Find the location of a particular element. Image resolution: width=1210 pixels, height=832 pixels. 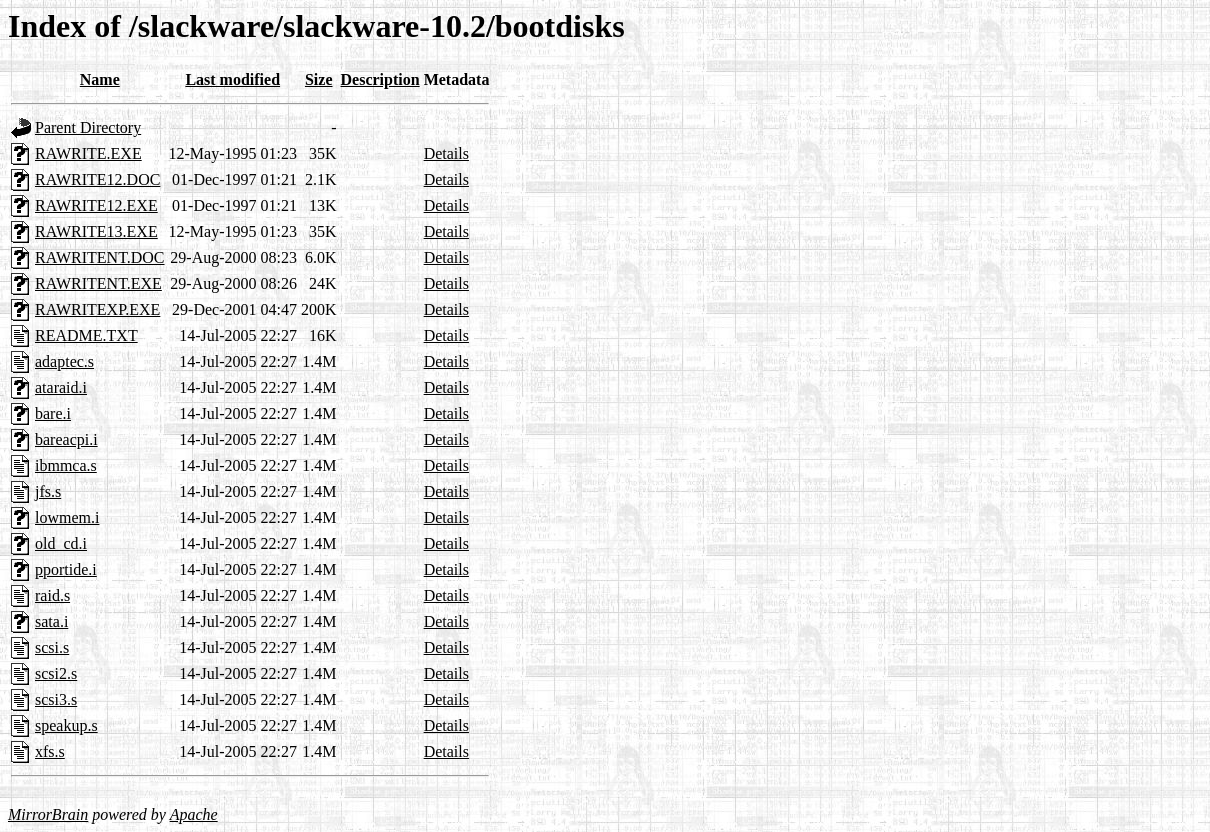

scsi2.s is located at coordinates (56, 673).